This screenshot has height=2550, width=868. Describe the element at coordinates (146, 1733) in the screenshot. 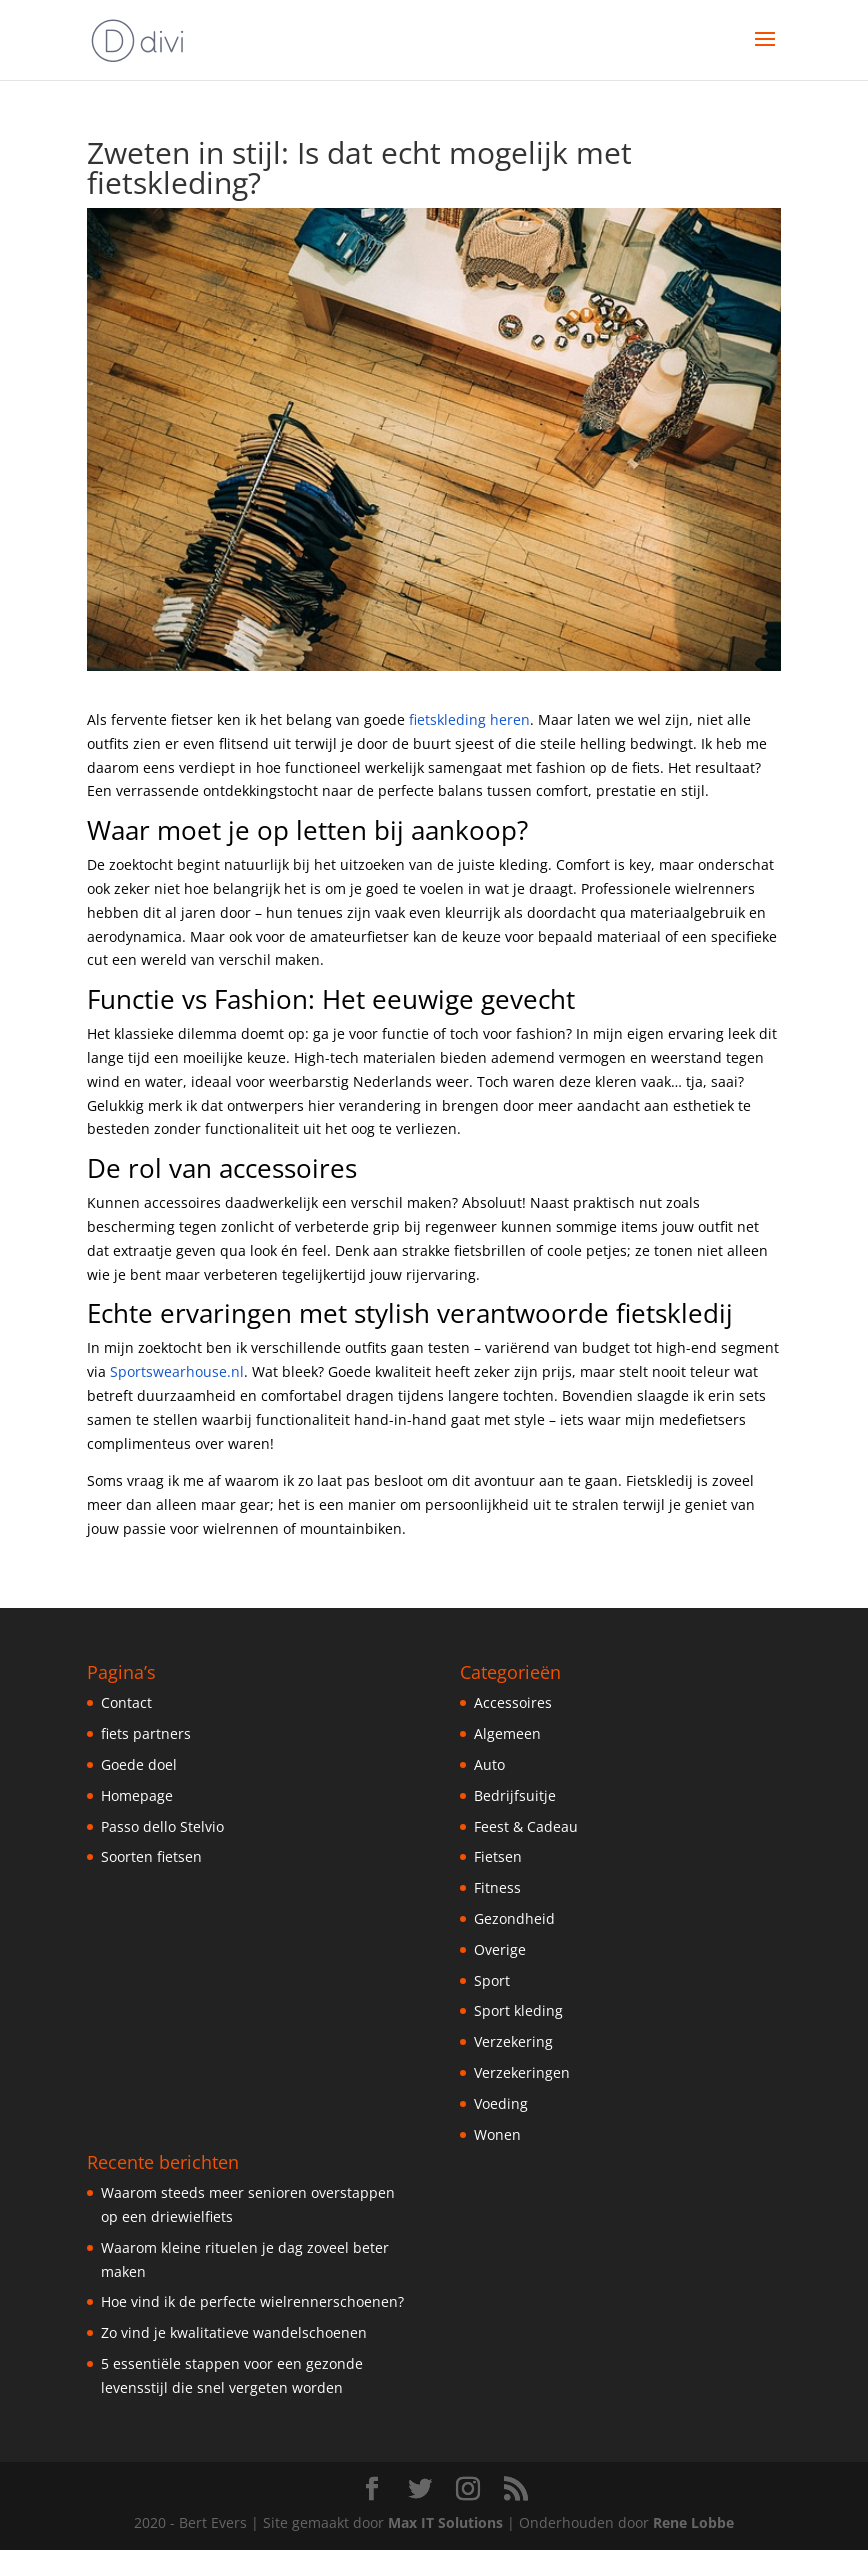

I see `fiets partners` at that location.